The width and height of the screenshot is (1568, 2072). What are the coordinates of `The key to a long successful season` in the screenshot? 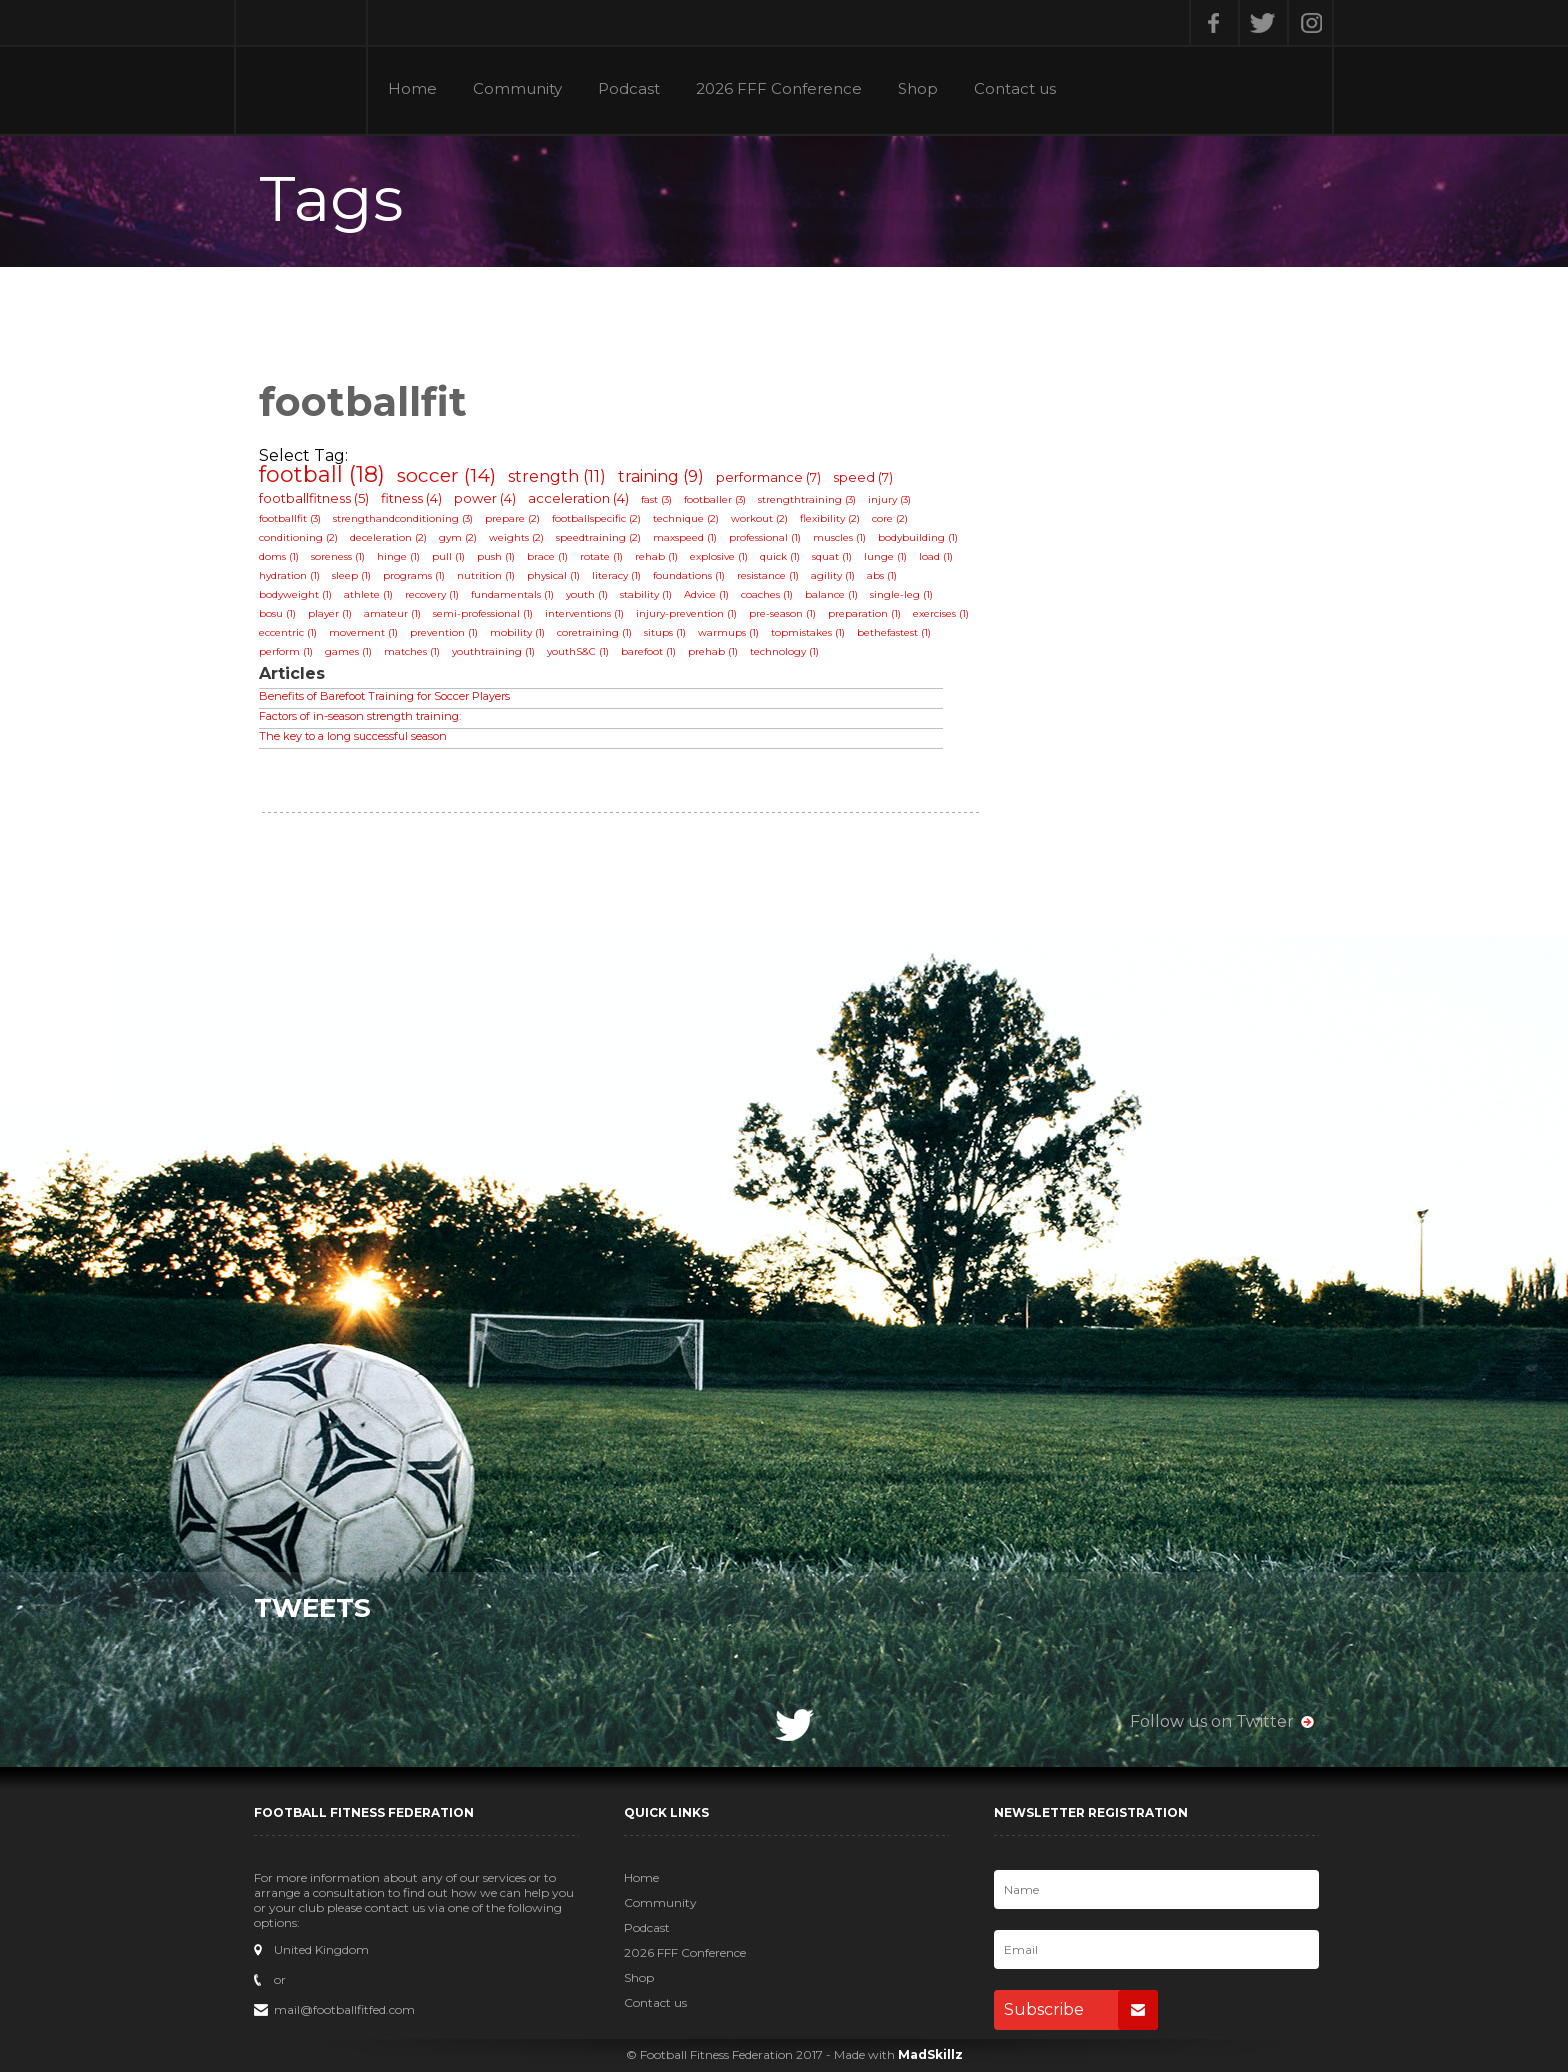 It's located at (353, 736).